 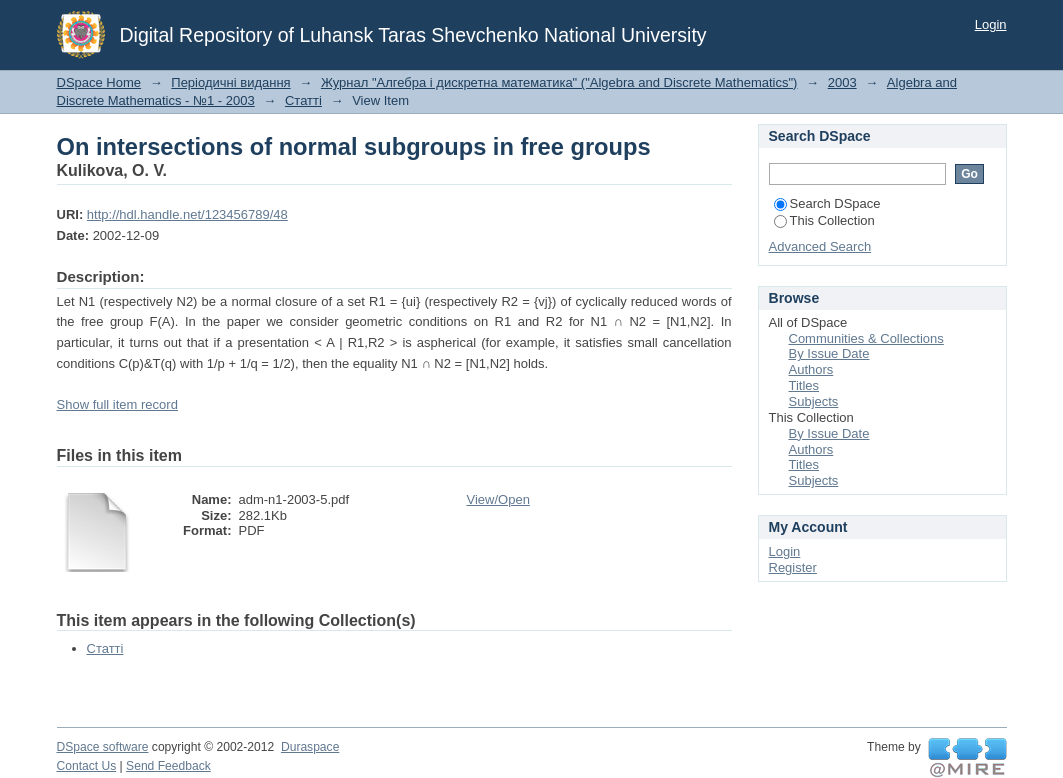 What do you see at coordinates (303, 100) in the screenshot?
I see `Статті` at bounding box center [303, 100].